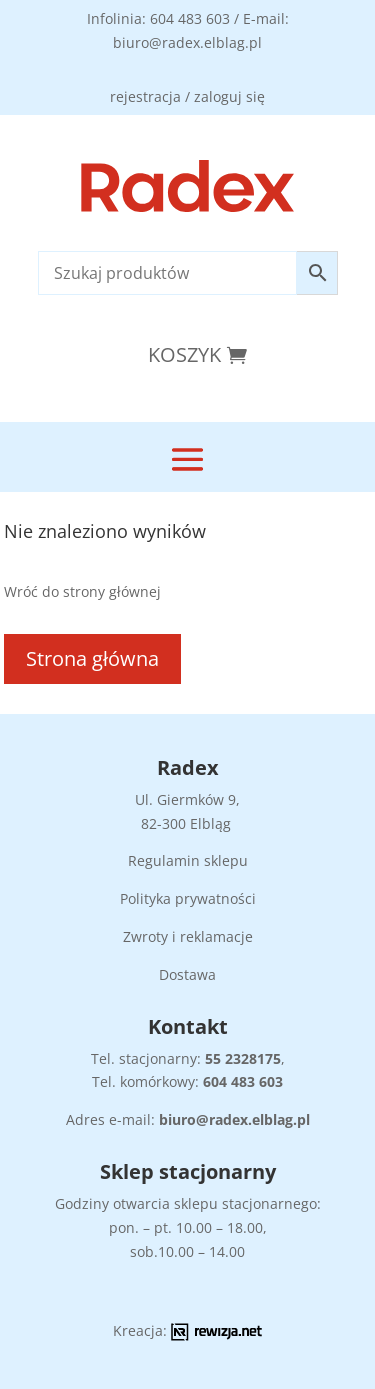  Describe the element at coordinates (92, 658) in the screenshot. I see `Strona główna` at that location.